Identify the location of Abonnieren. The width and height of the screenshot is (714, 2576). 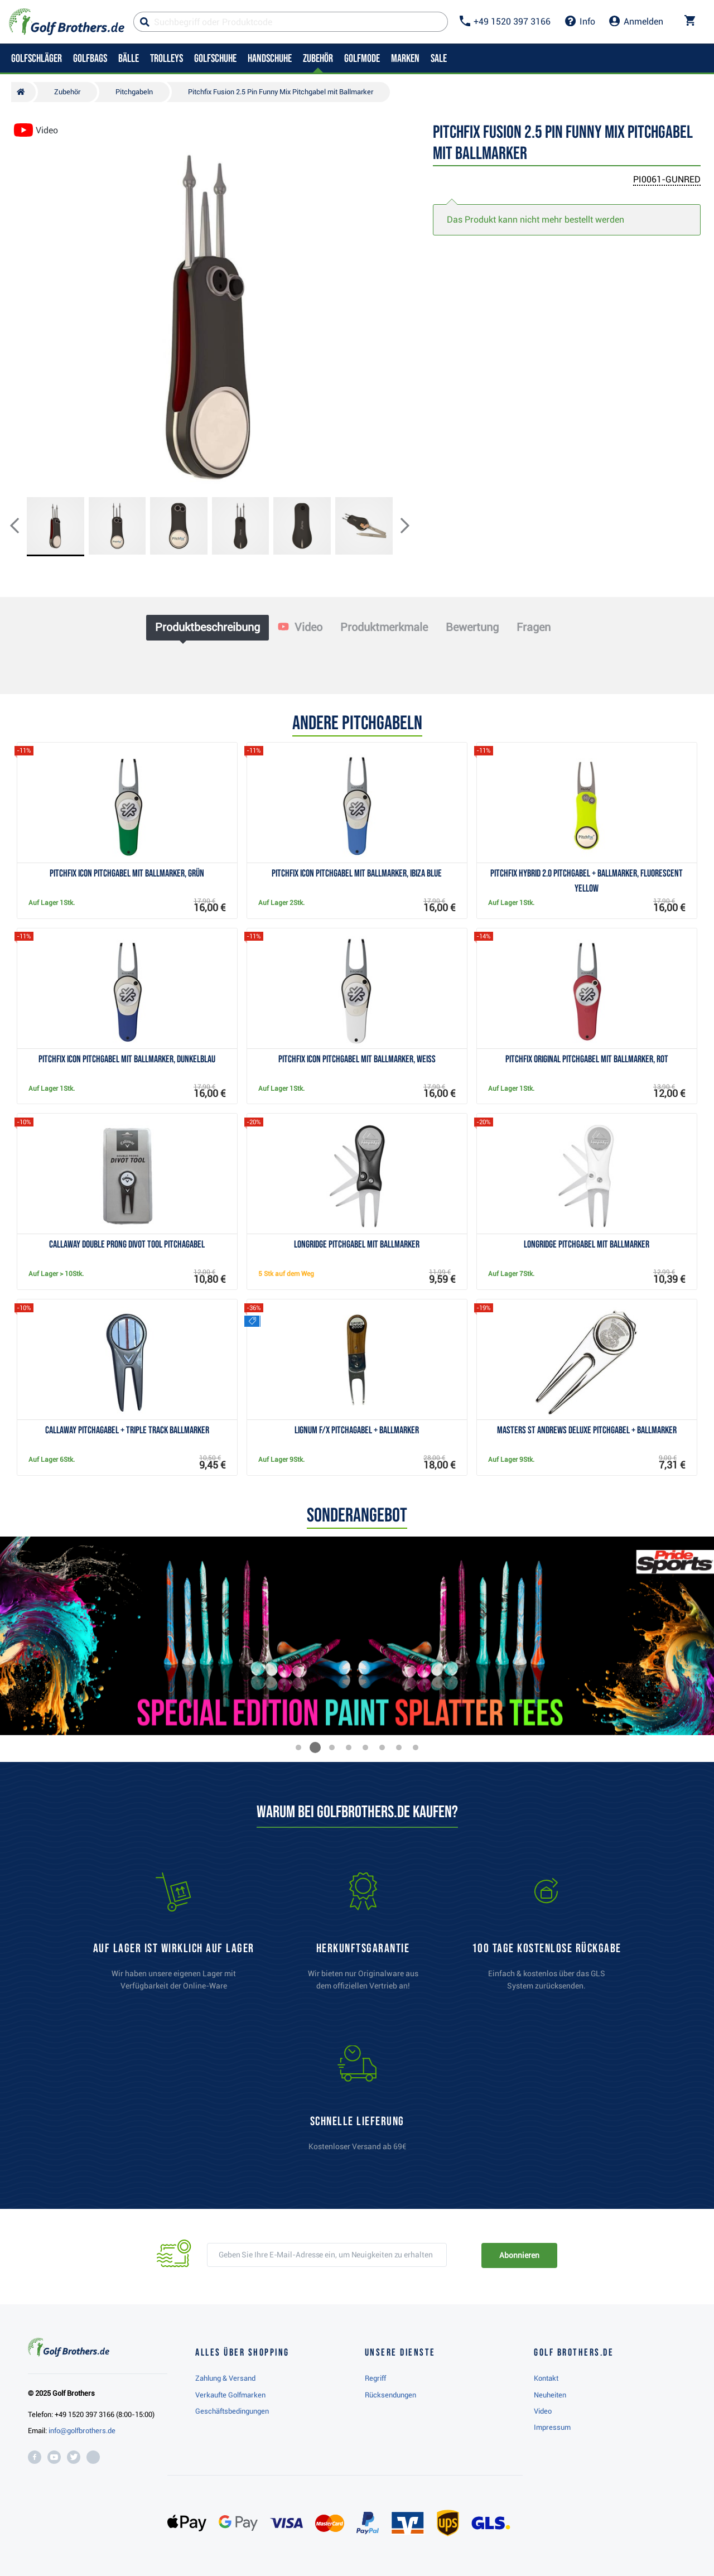
(519, 2255).